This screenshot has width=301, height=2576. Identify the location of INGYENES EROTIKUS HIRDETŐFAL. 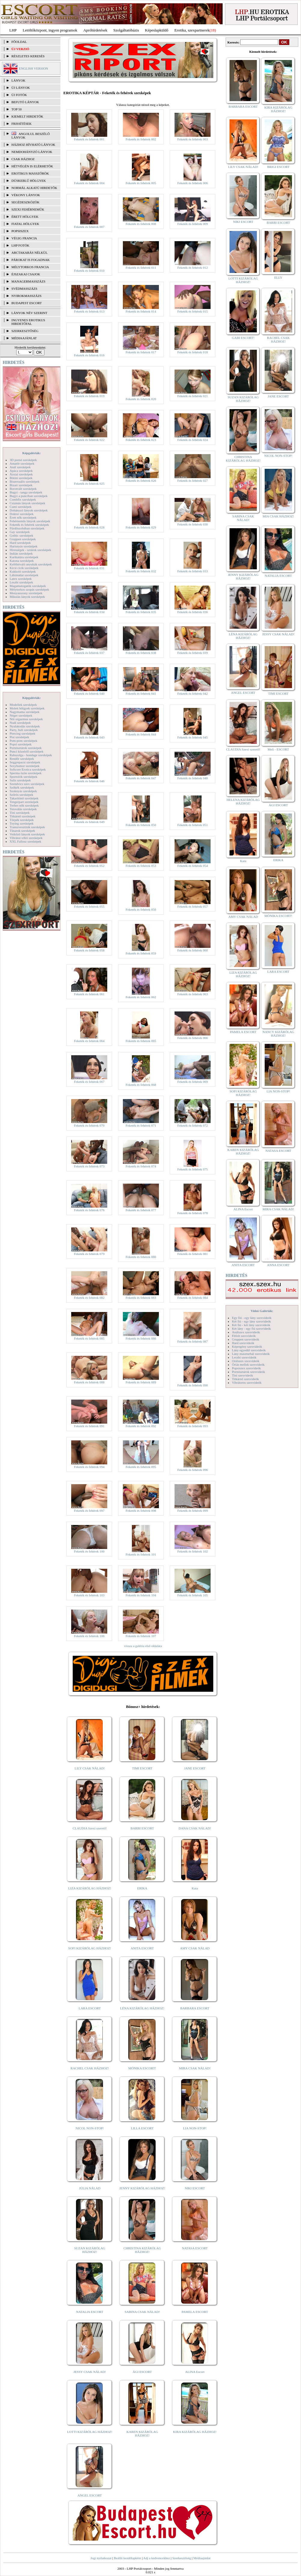
(28, 321).